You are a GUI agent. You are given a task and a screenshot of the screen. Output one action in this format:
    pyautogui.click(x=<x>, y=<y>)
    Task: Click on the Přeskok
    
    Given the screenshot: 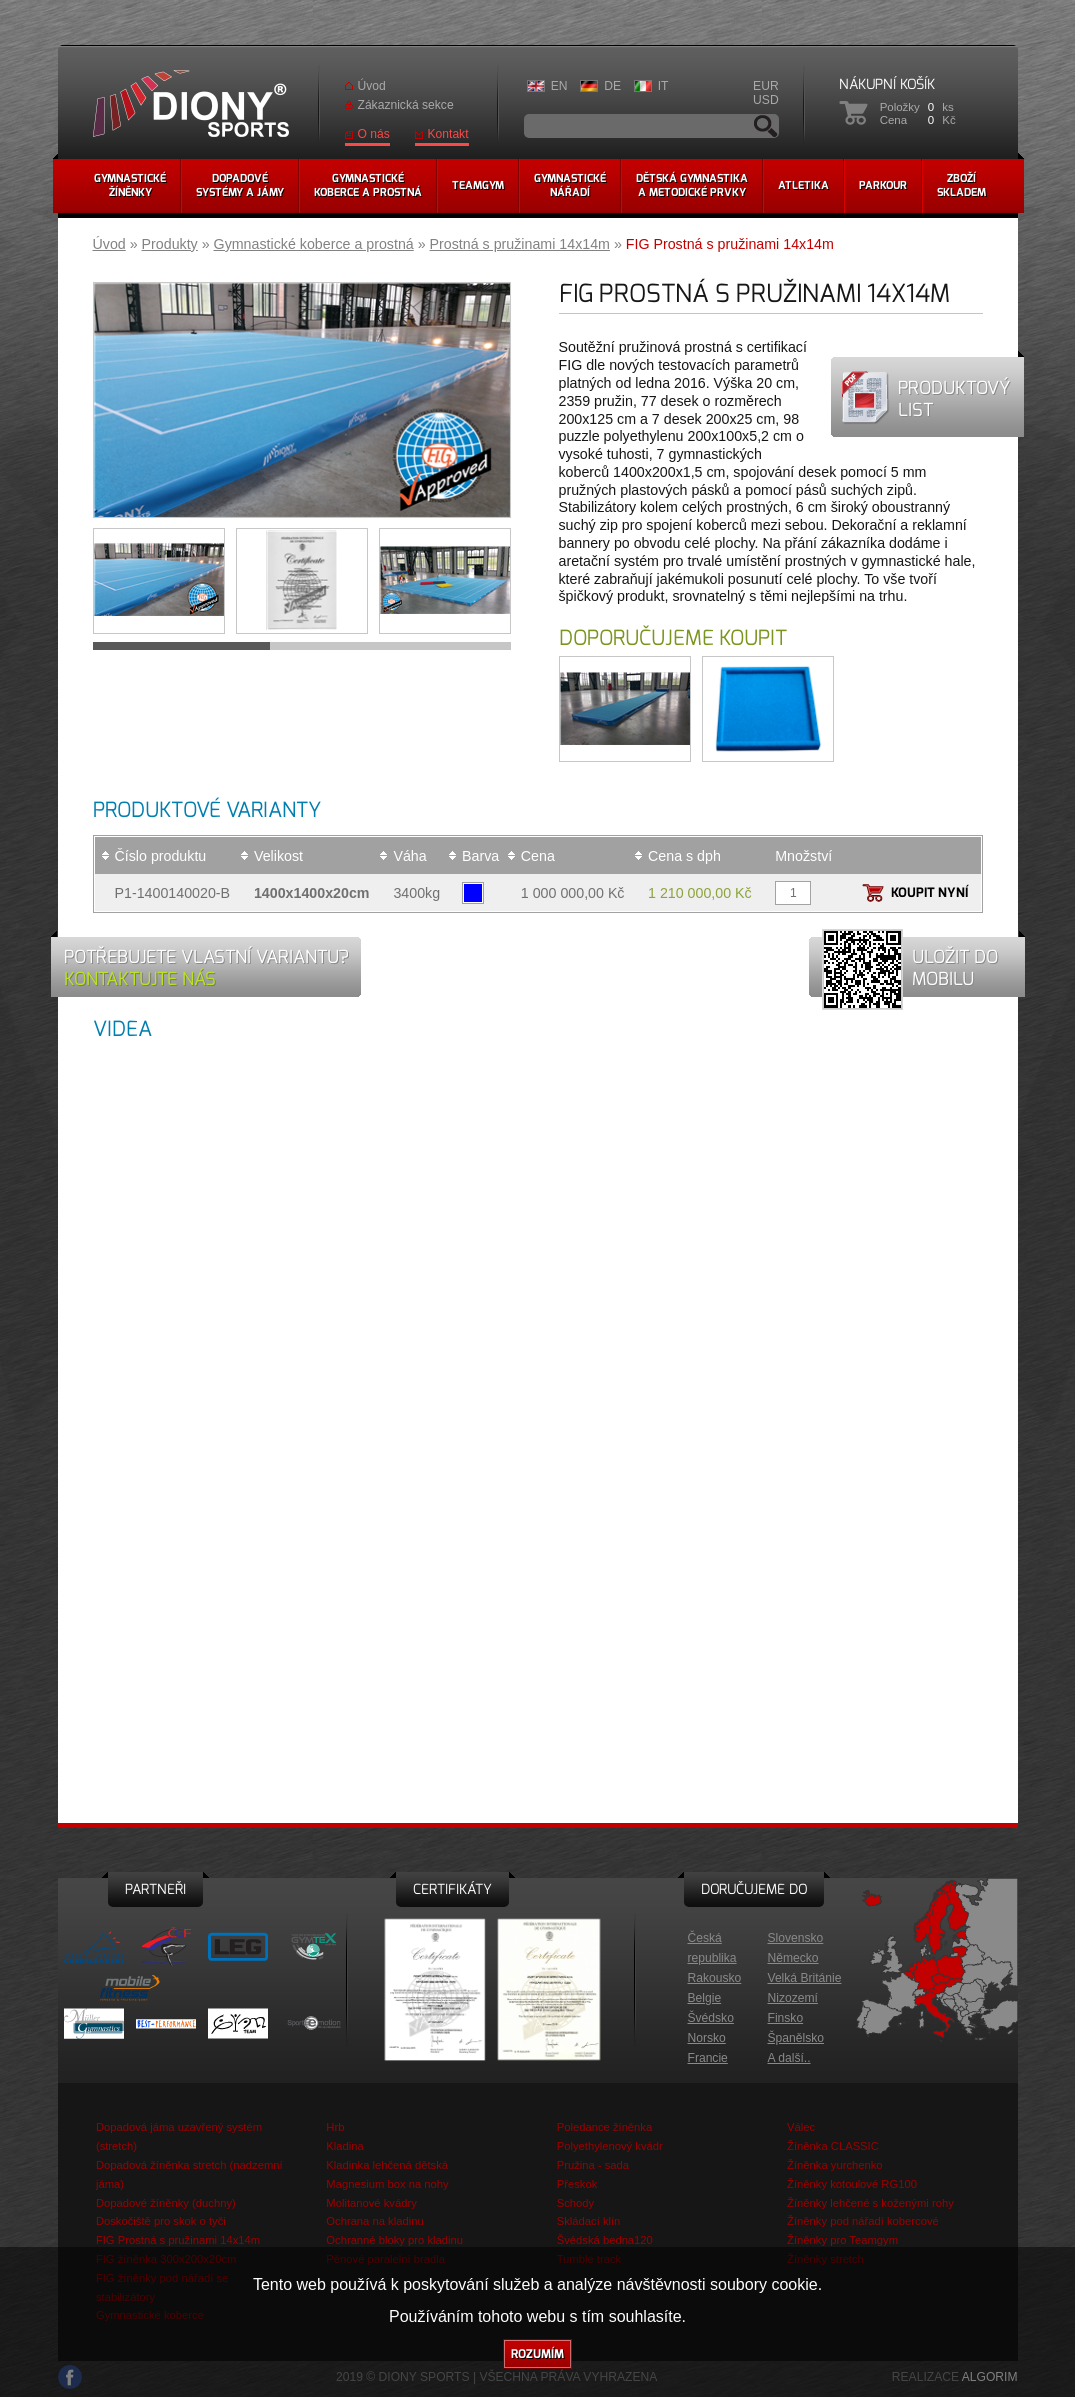 What is the action you would take?
    pyautogui.click(x=577, y=2184)
    